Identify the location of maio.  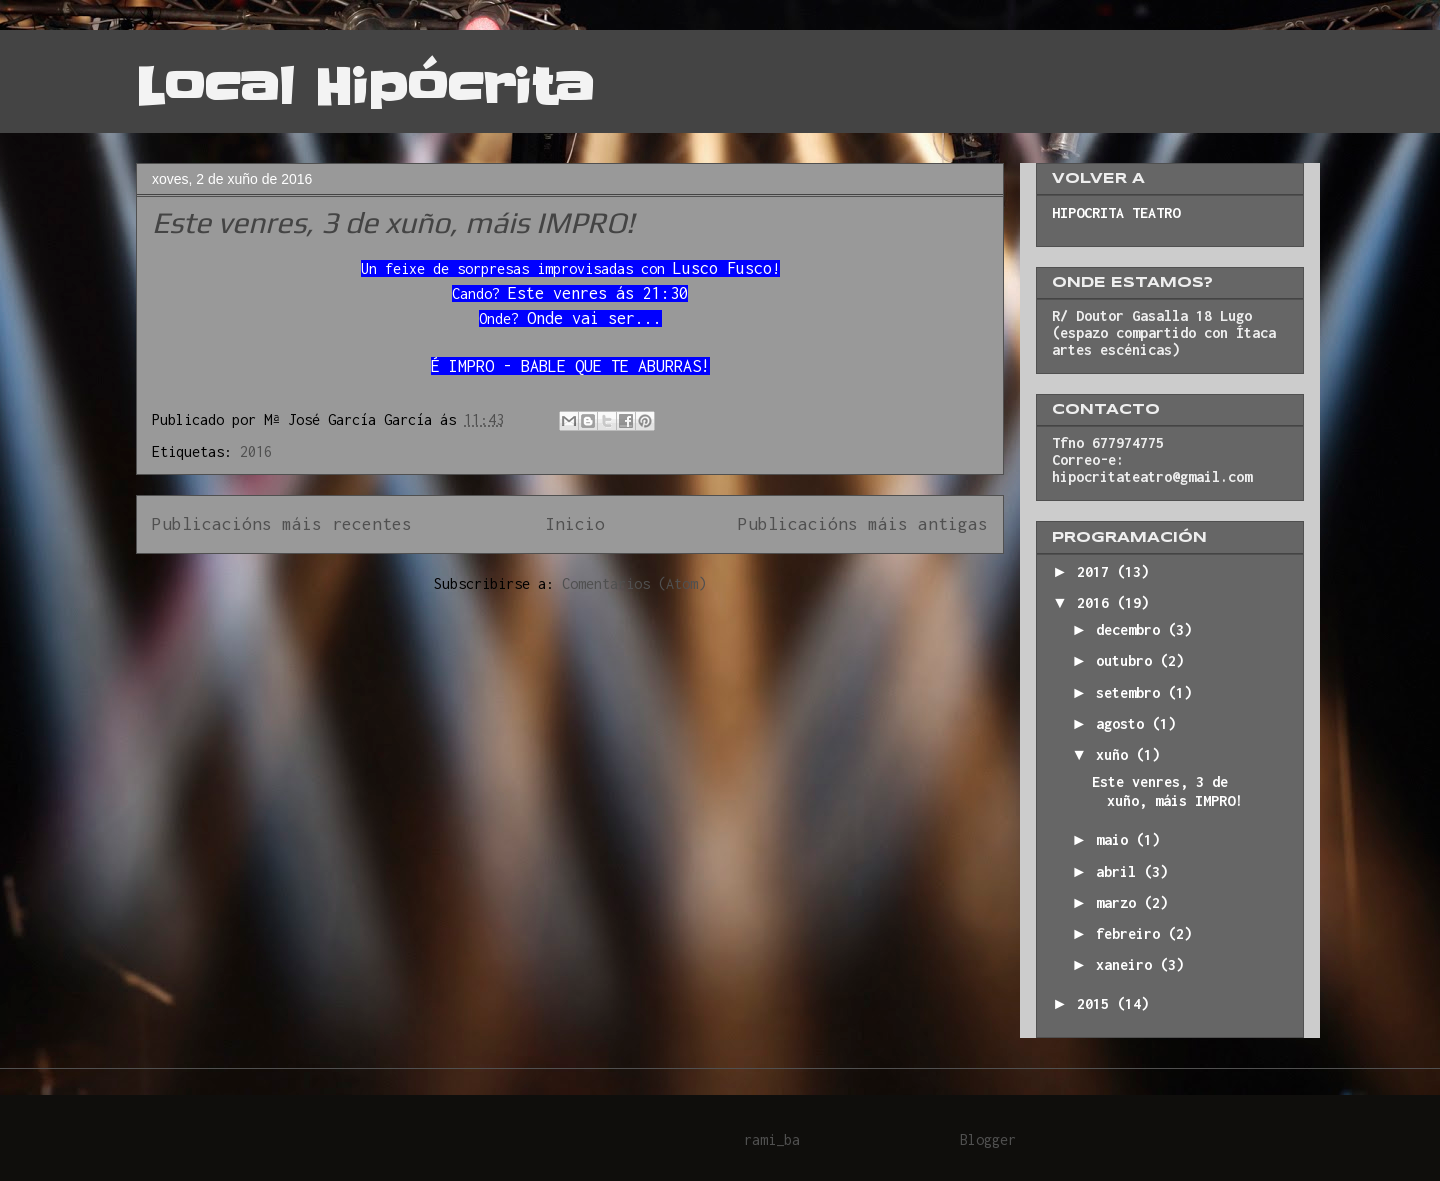
(1116, 839).